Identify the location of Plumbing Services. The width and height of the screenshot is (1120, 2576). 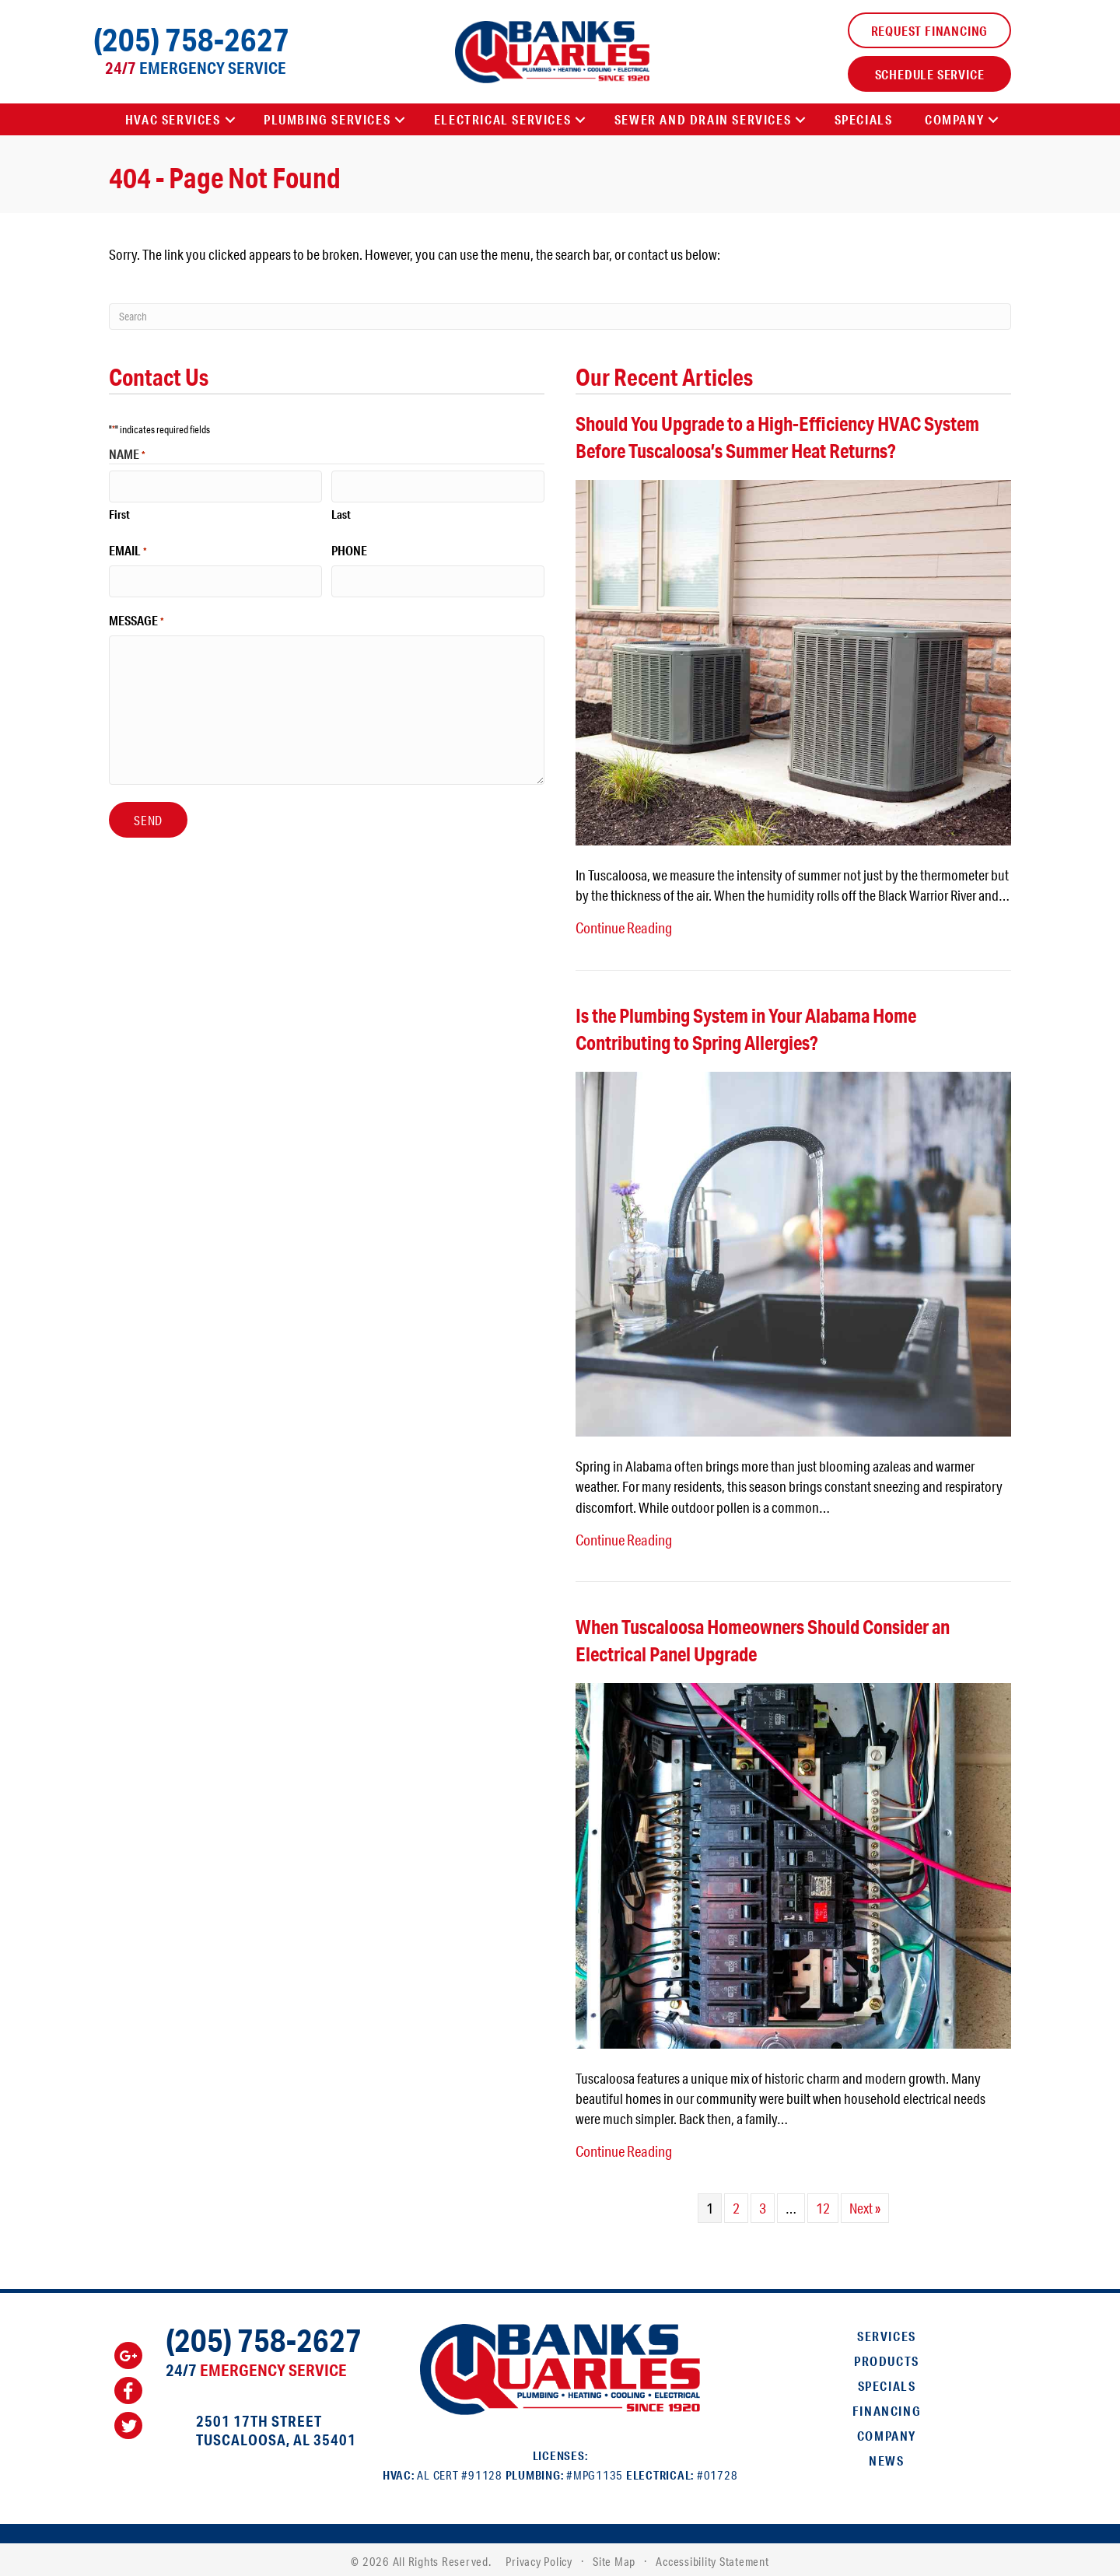
(327, 119).